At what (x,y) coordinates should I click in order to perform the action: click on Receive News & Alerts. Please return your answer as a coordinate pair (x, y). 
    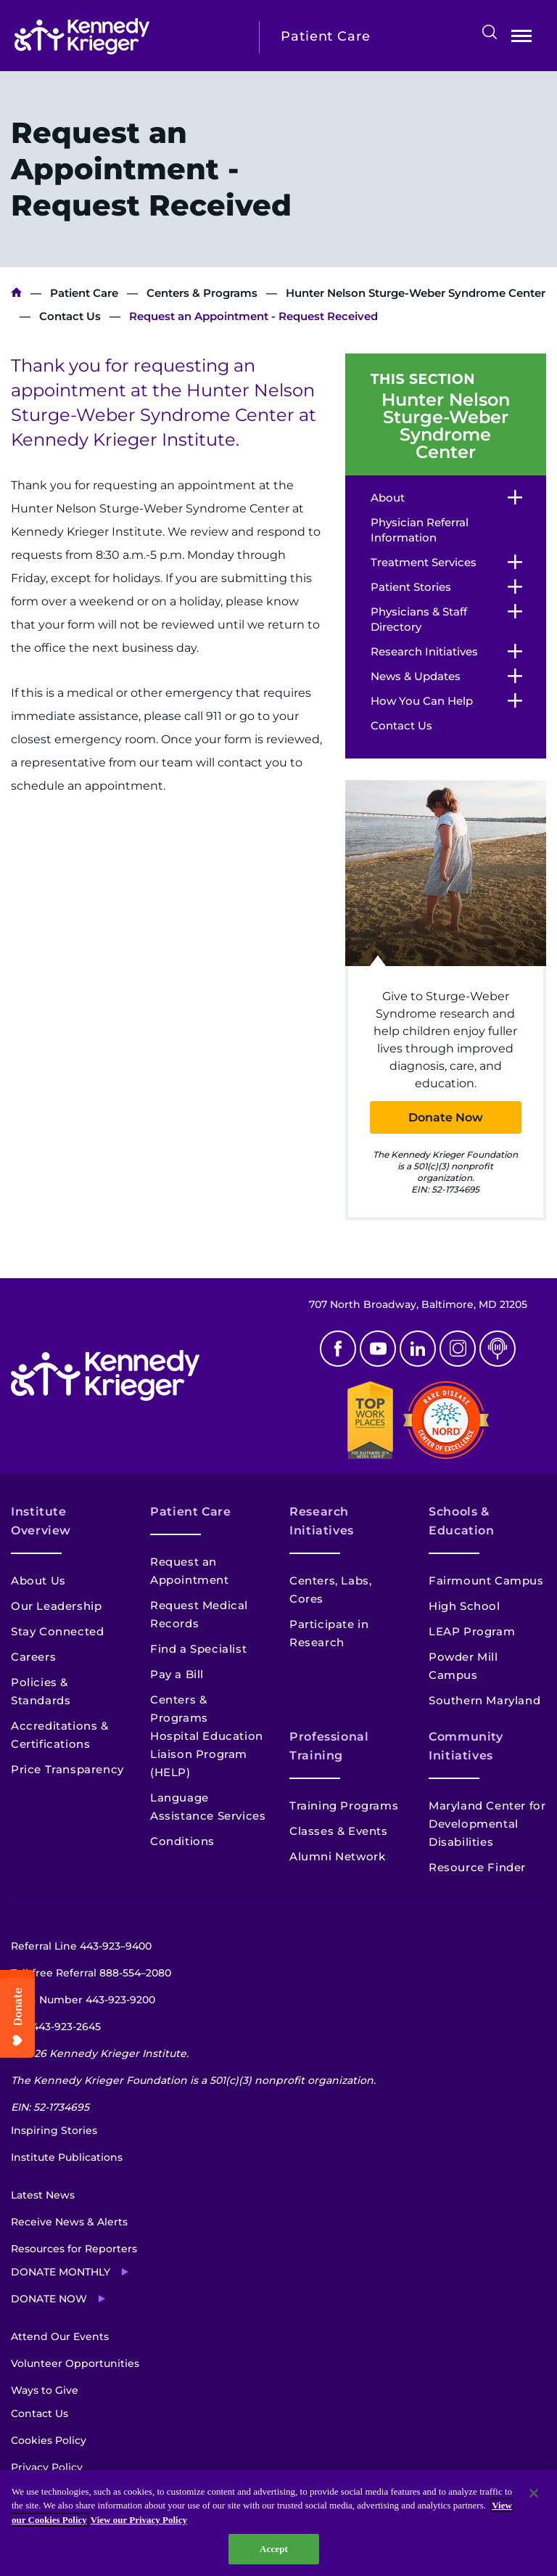
    Looking at the image, I should click on (69, 2221).